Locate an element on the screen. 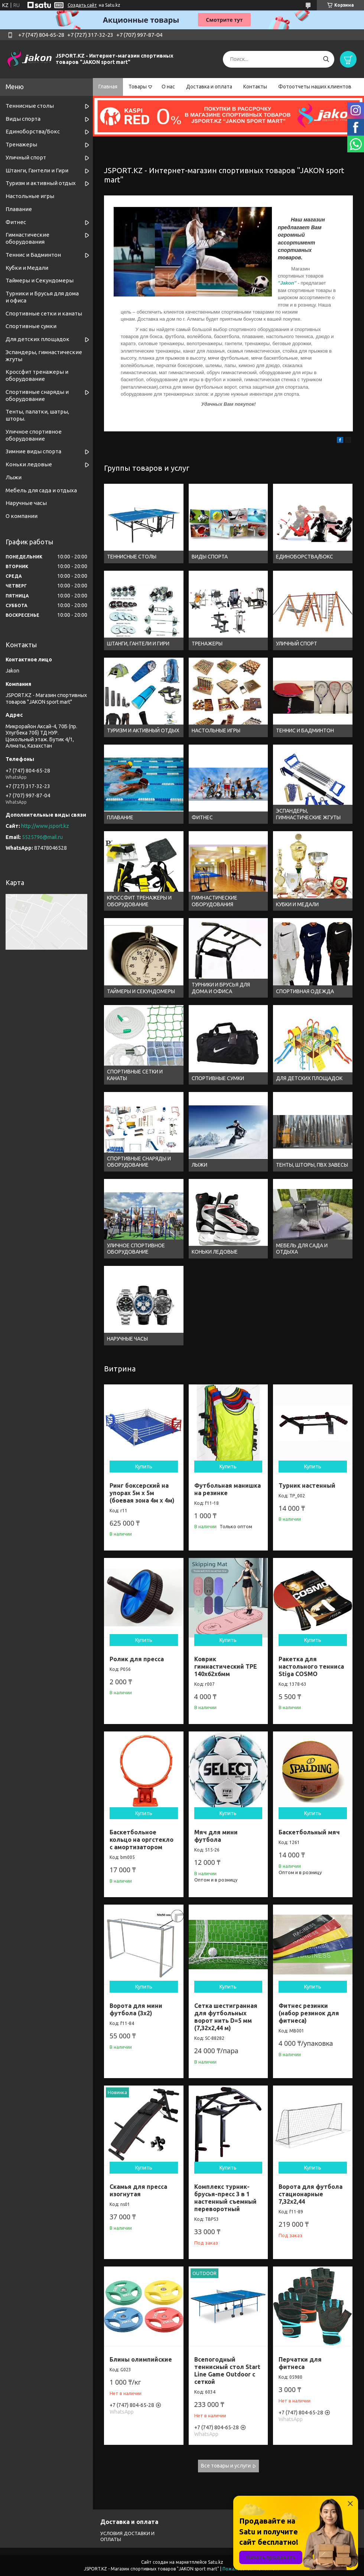 The width and height of the screenshot is (364, 2576). Скамья для пресса изогнутая is located at coordinates (138, 2190).